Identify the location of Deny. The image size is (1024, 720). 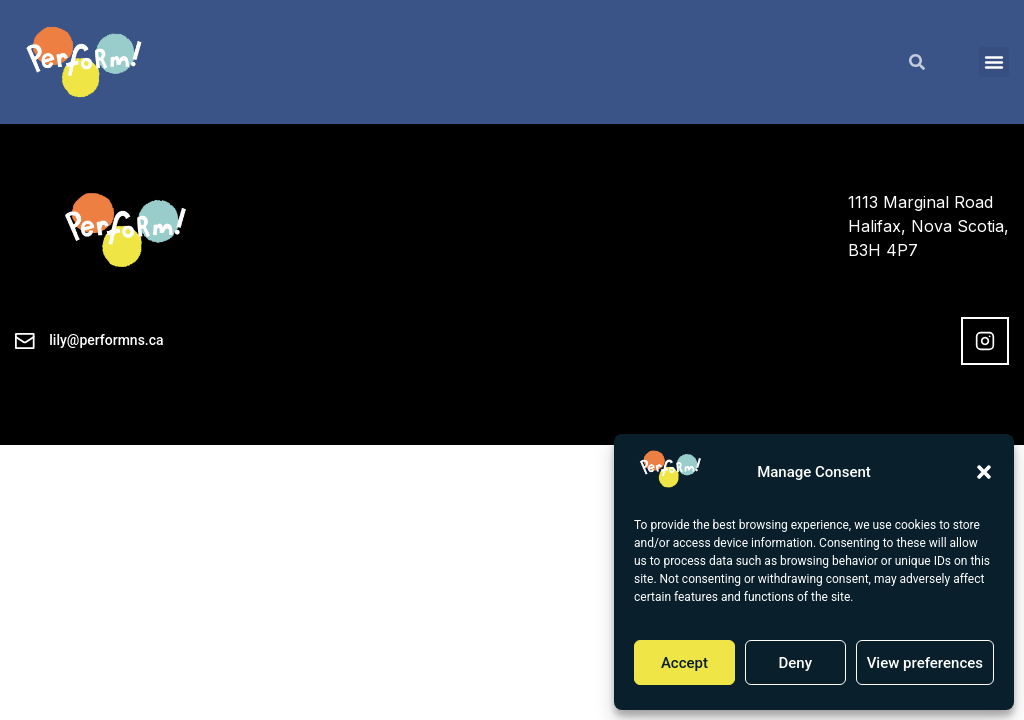
(795, 663).